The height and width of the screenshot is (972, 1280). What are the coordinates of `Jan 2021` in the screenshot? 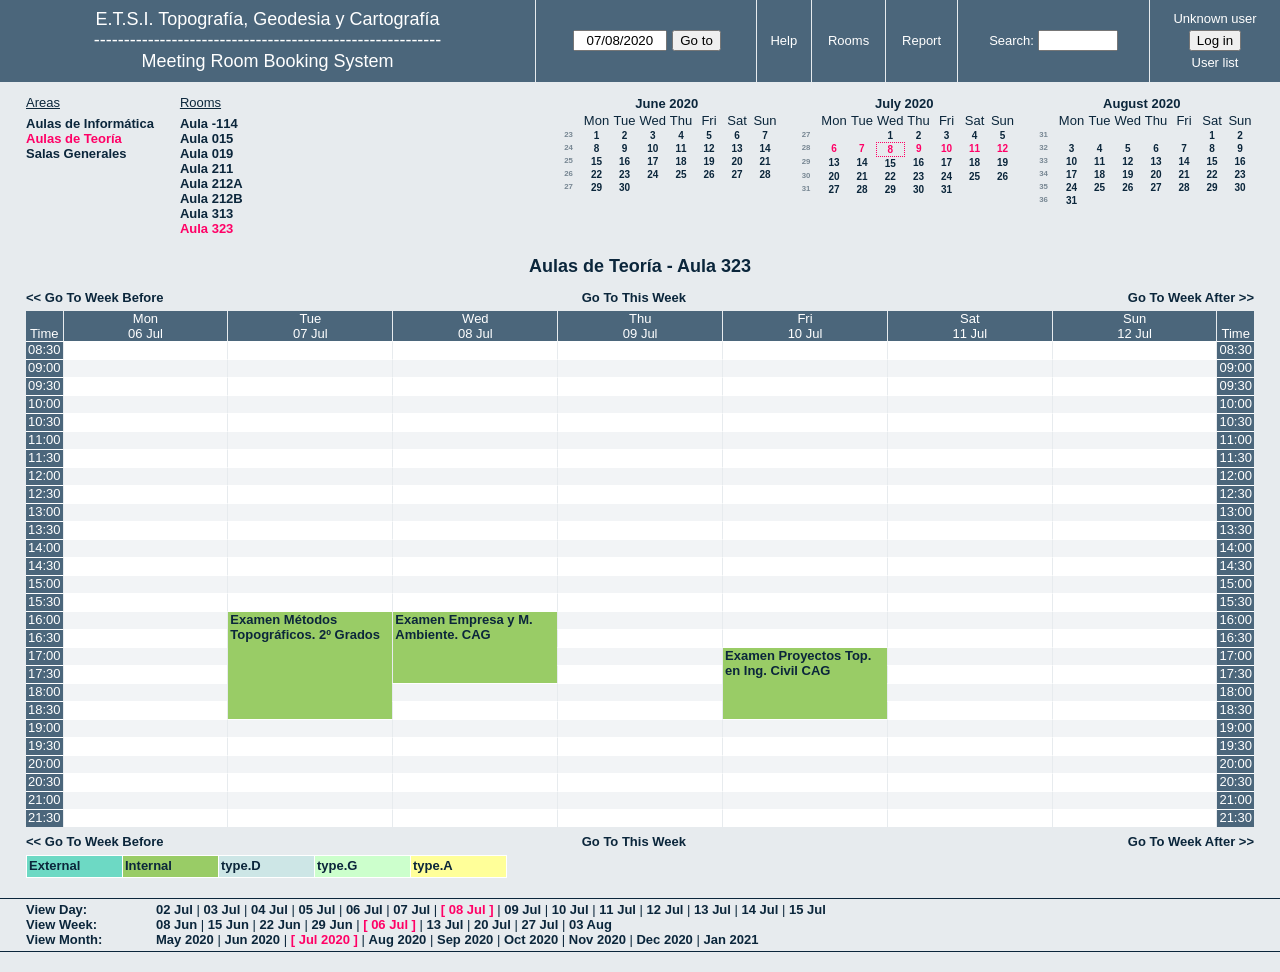 It's located at (730, 939).